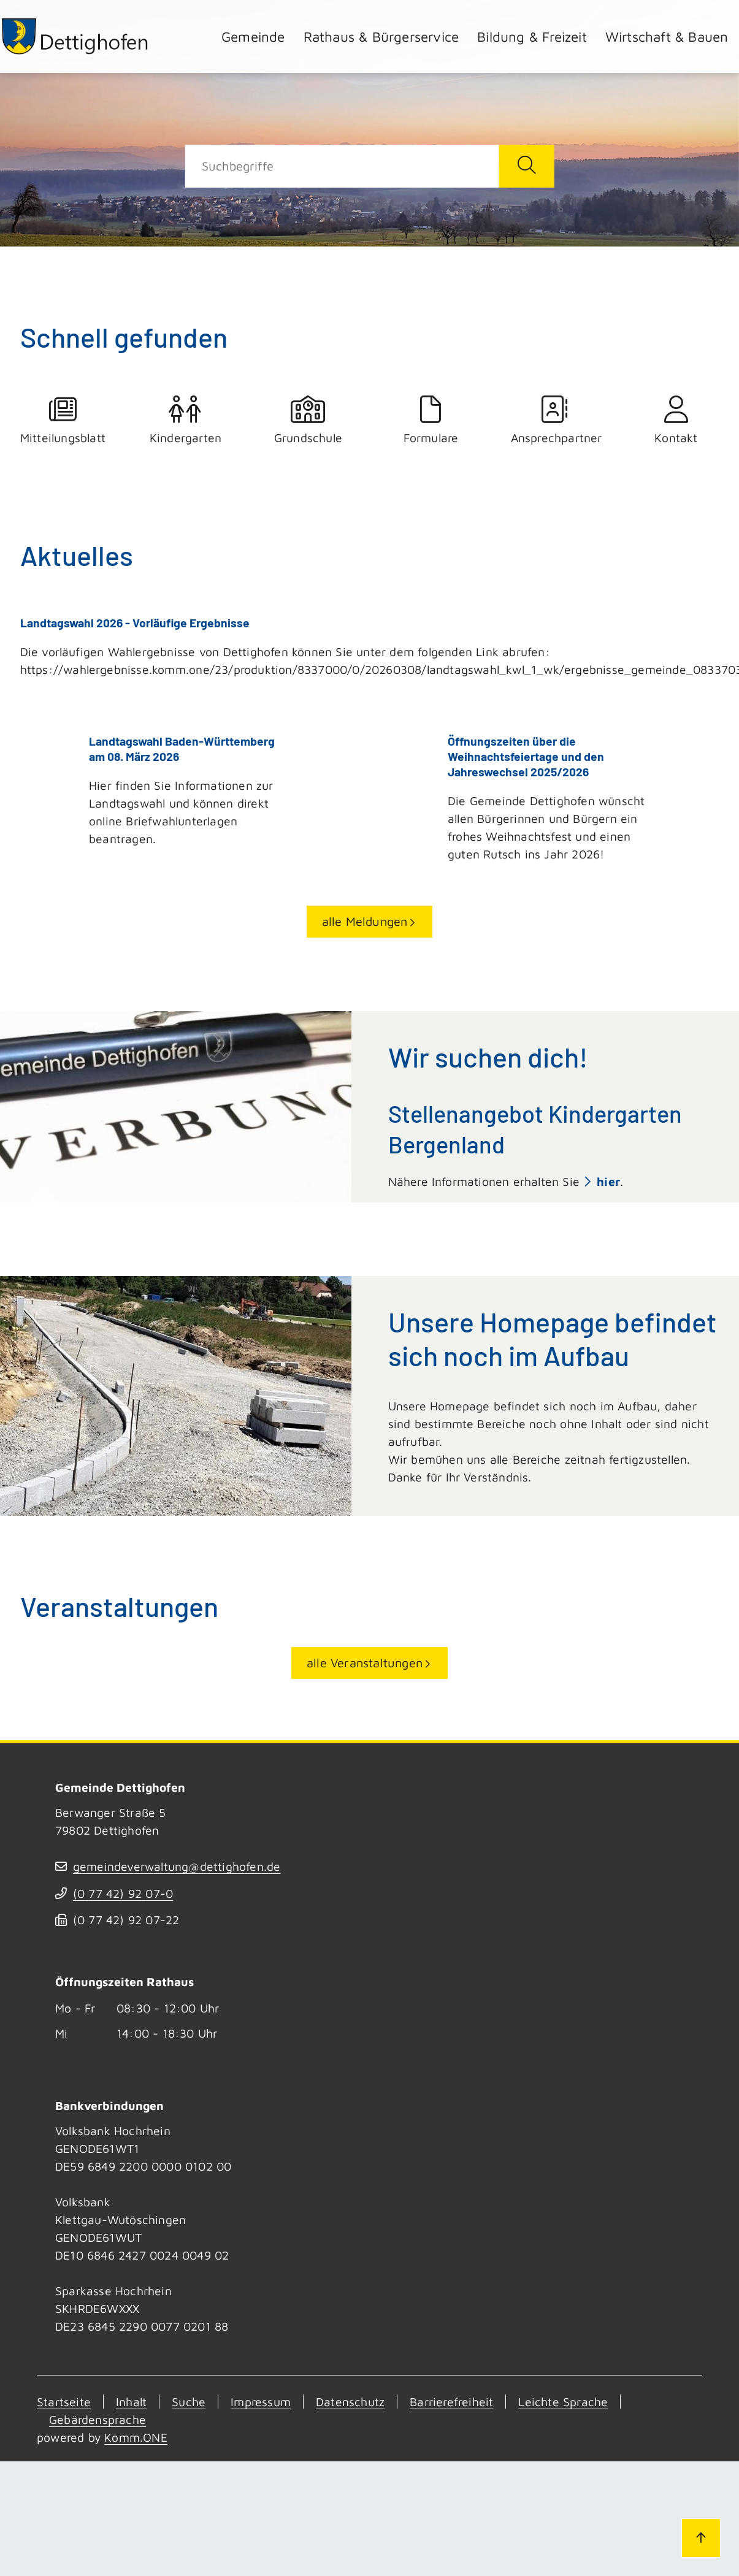 The image size is (739, 2576). I want to click on Kontakt, so click(676, 420).